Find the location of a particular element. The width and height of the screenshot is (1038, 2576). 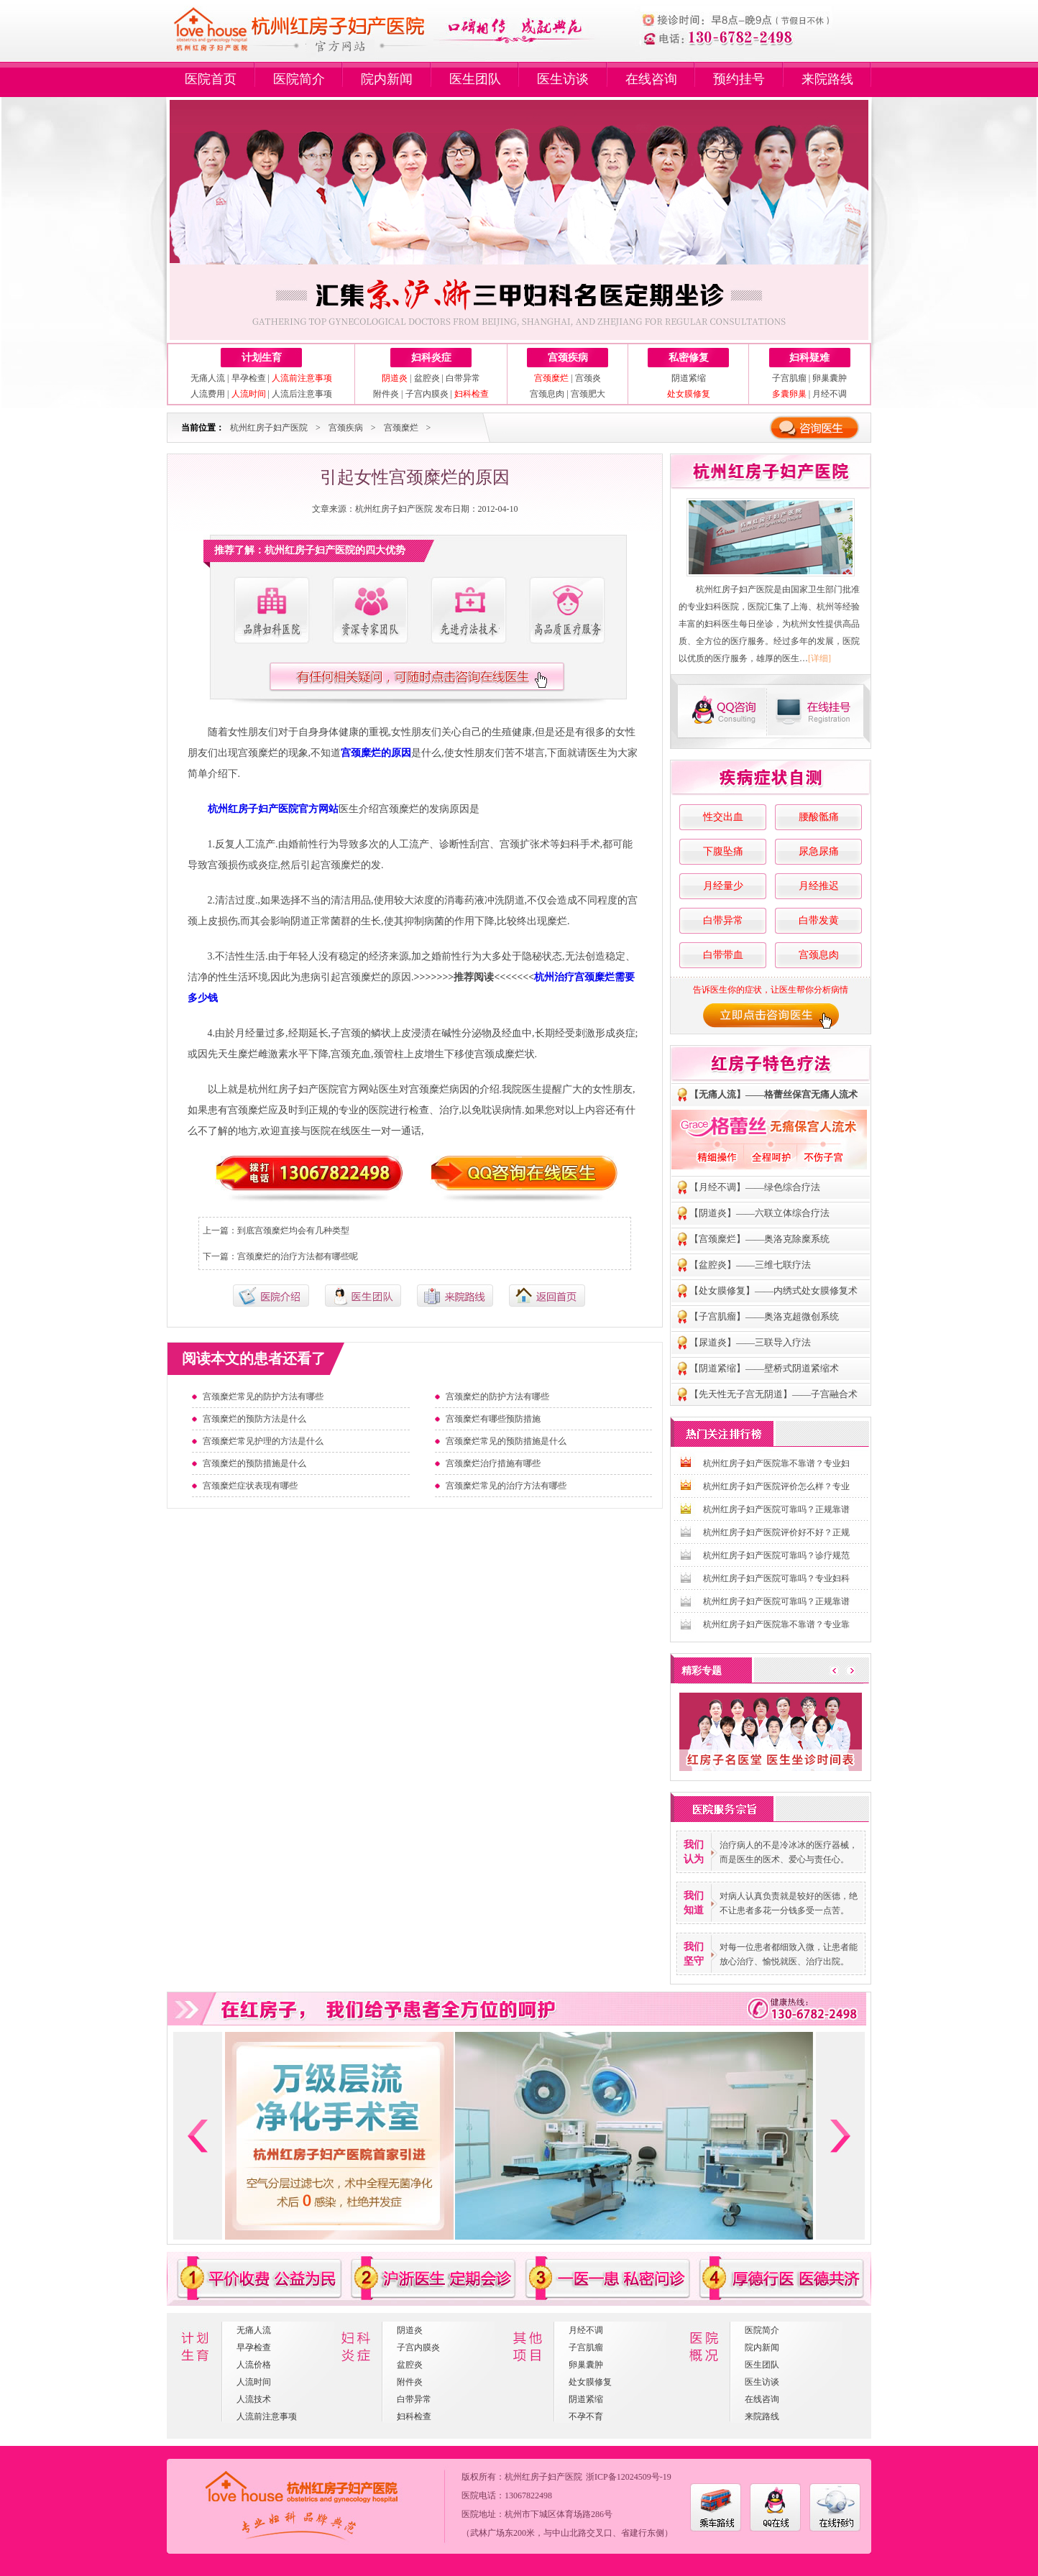

人流技术 is located at coordinates (253, 2399).